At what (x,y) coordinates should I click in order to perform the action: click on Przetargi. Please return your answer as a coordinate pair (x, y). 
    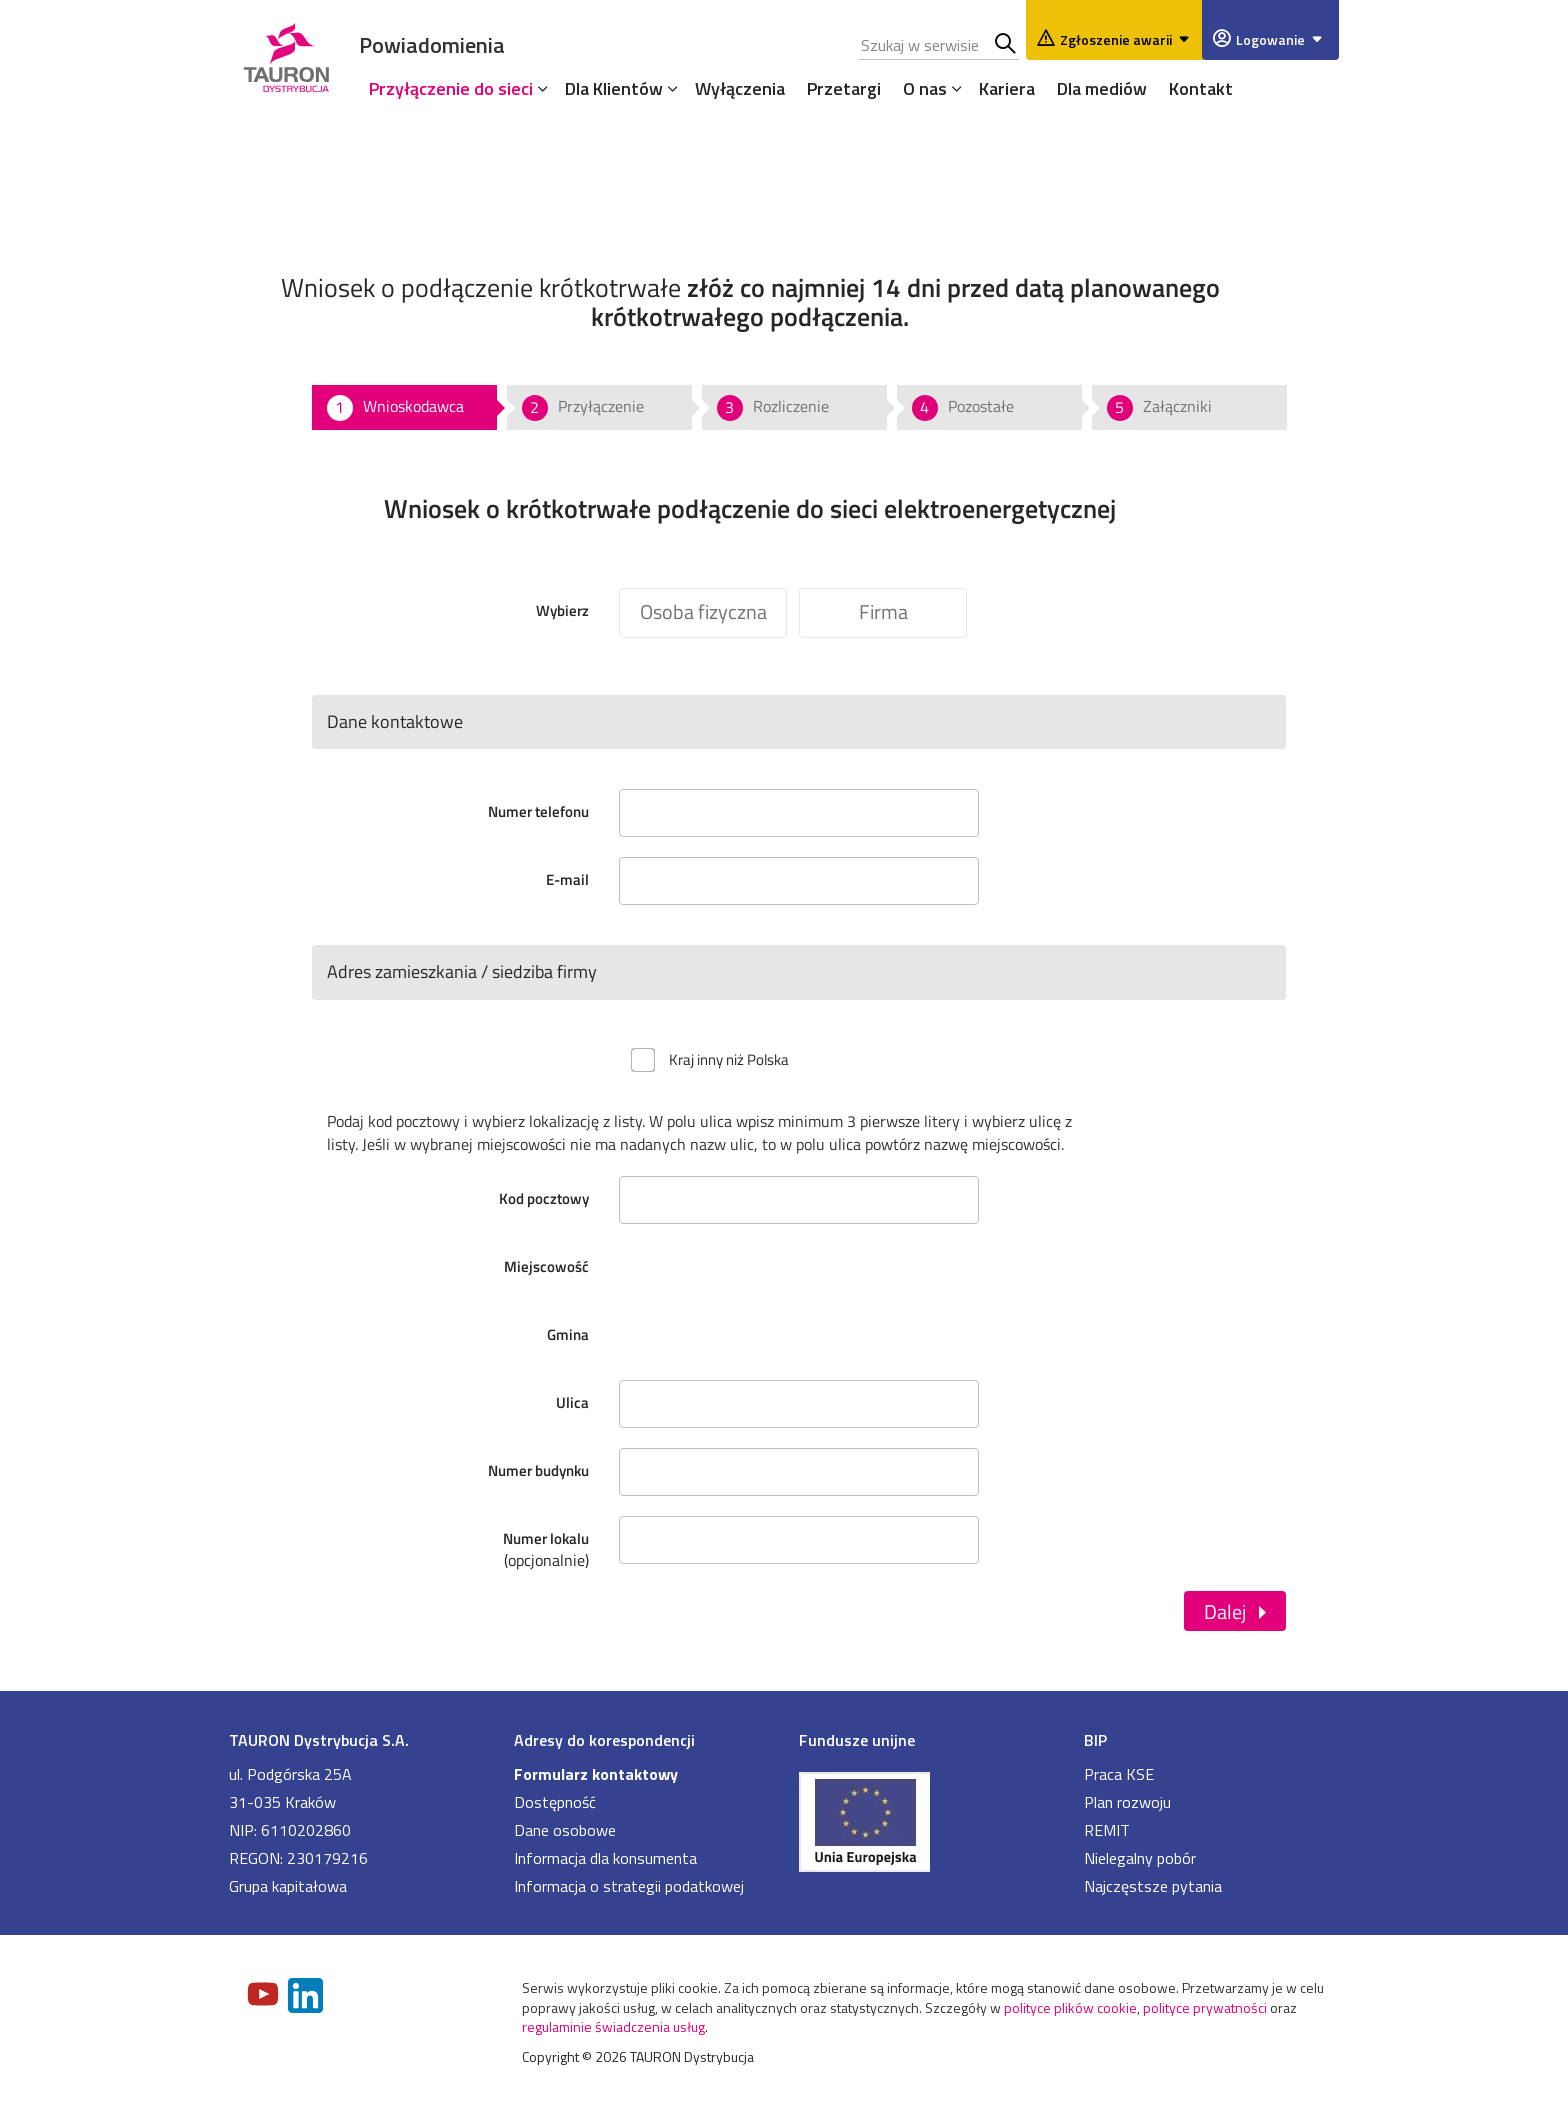
    Looking at the image, I should click on (844, 88).